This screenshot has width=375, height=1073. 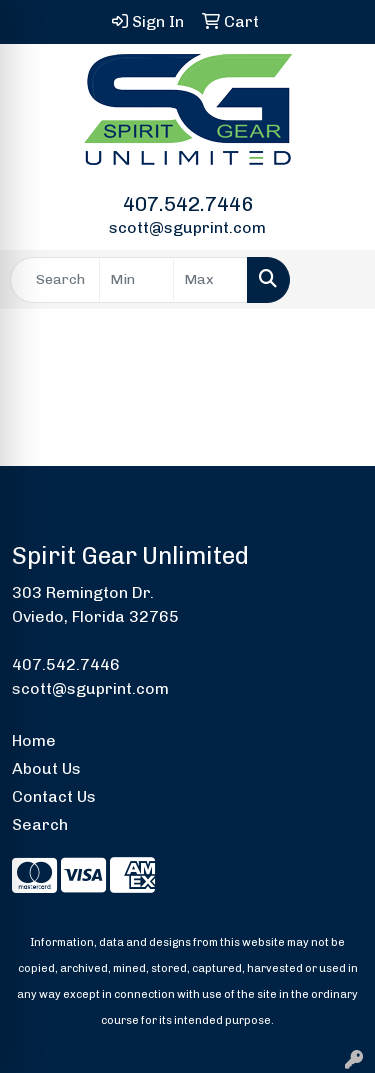 What do you see at coordinates (210, 280) in the screenshot?
I see `[Quick Search Price High]` at bounding box center [210, 280].